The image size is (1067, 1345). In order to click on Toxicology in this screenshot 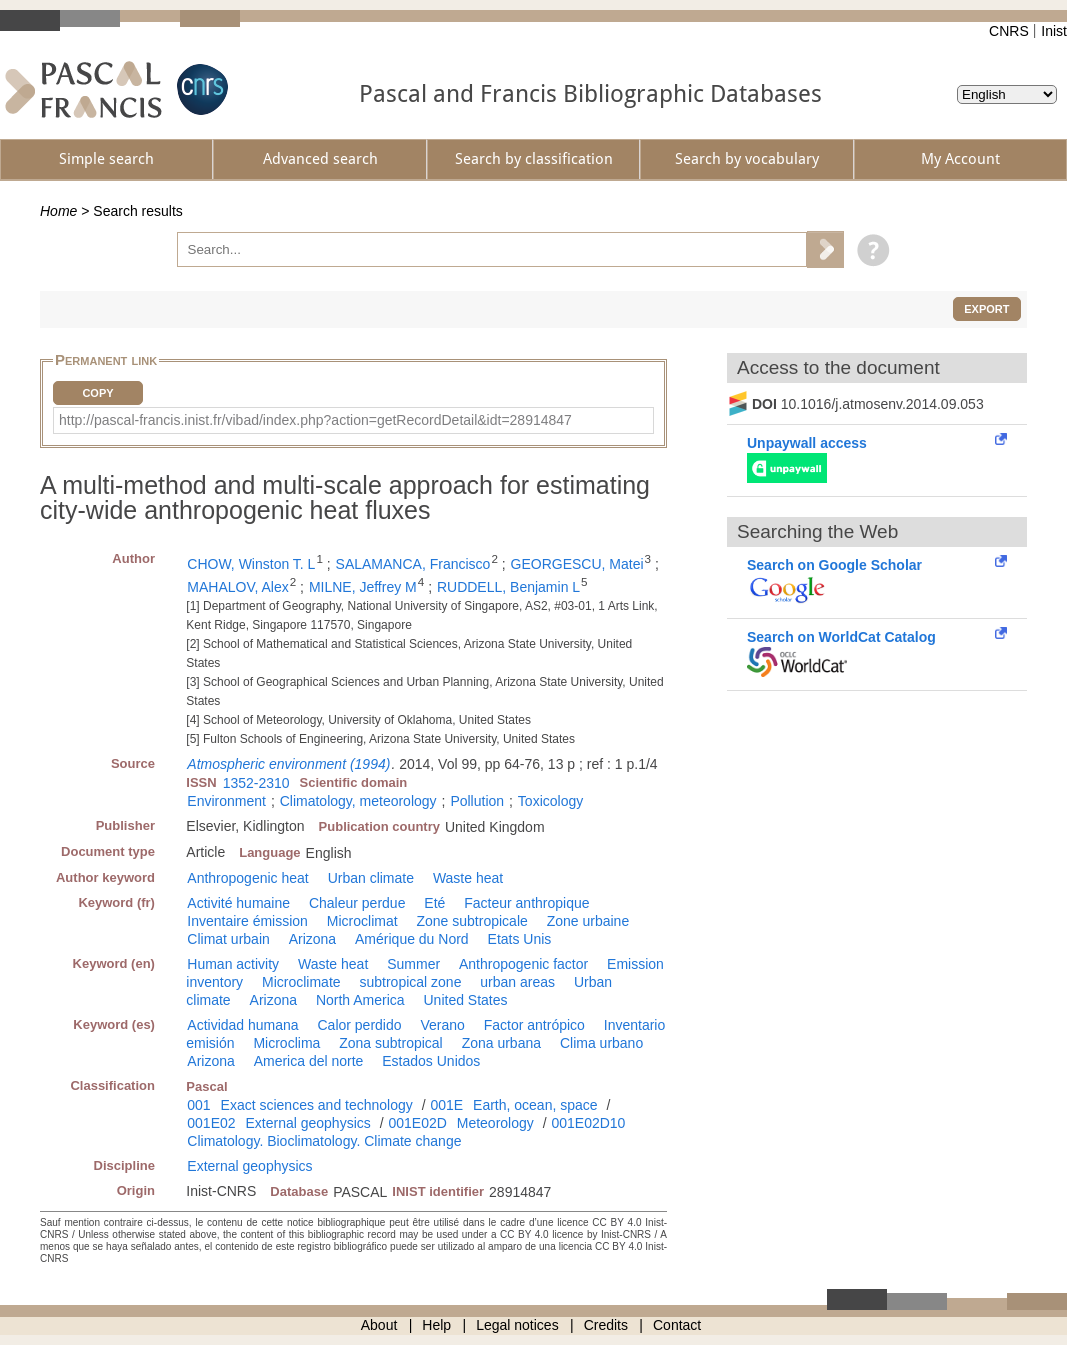, I will do `click(550, 801)`.